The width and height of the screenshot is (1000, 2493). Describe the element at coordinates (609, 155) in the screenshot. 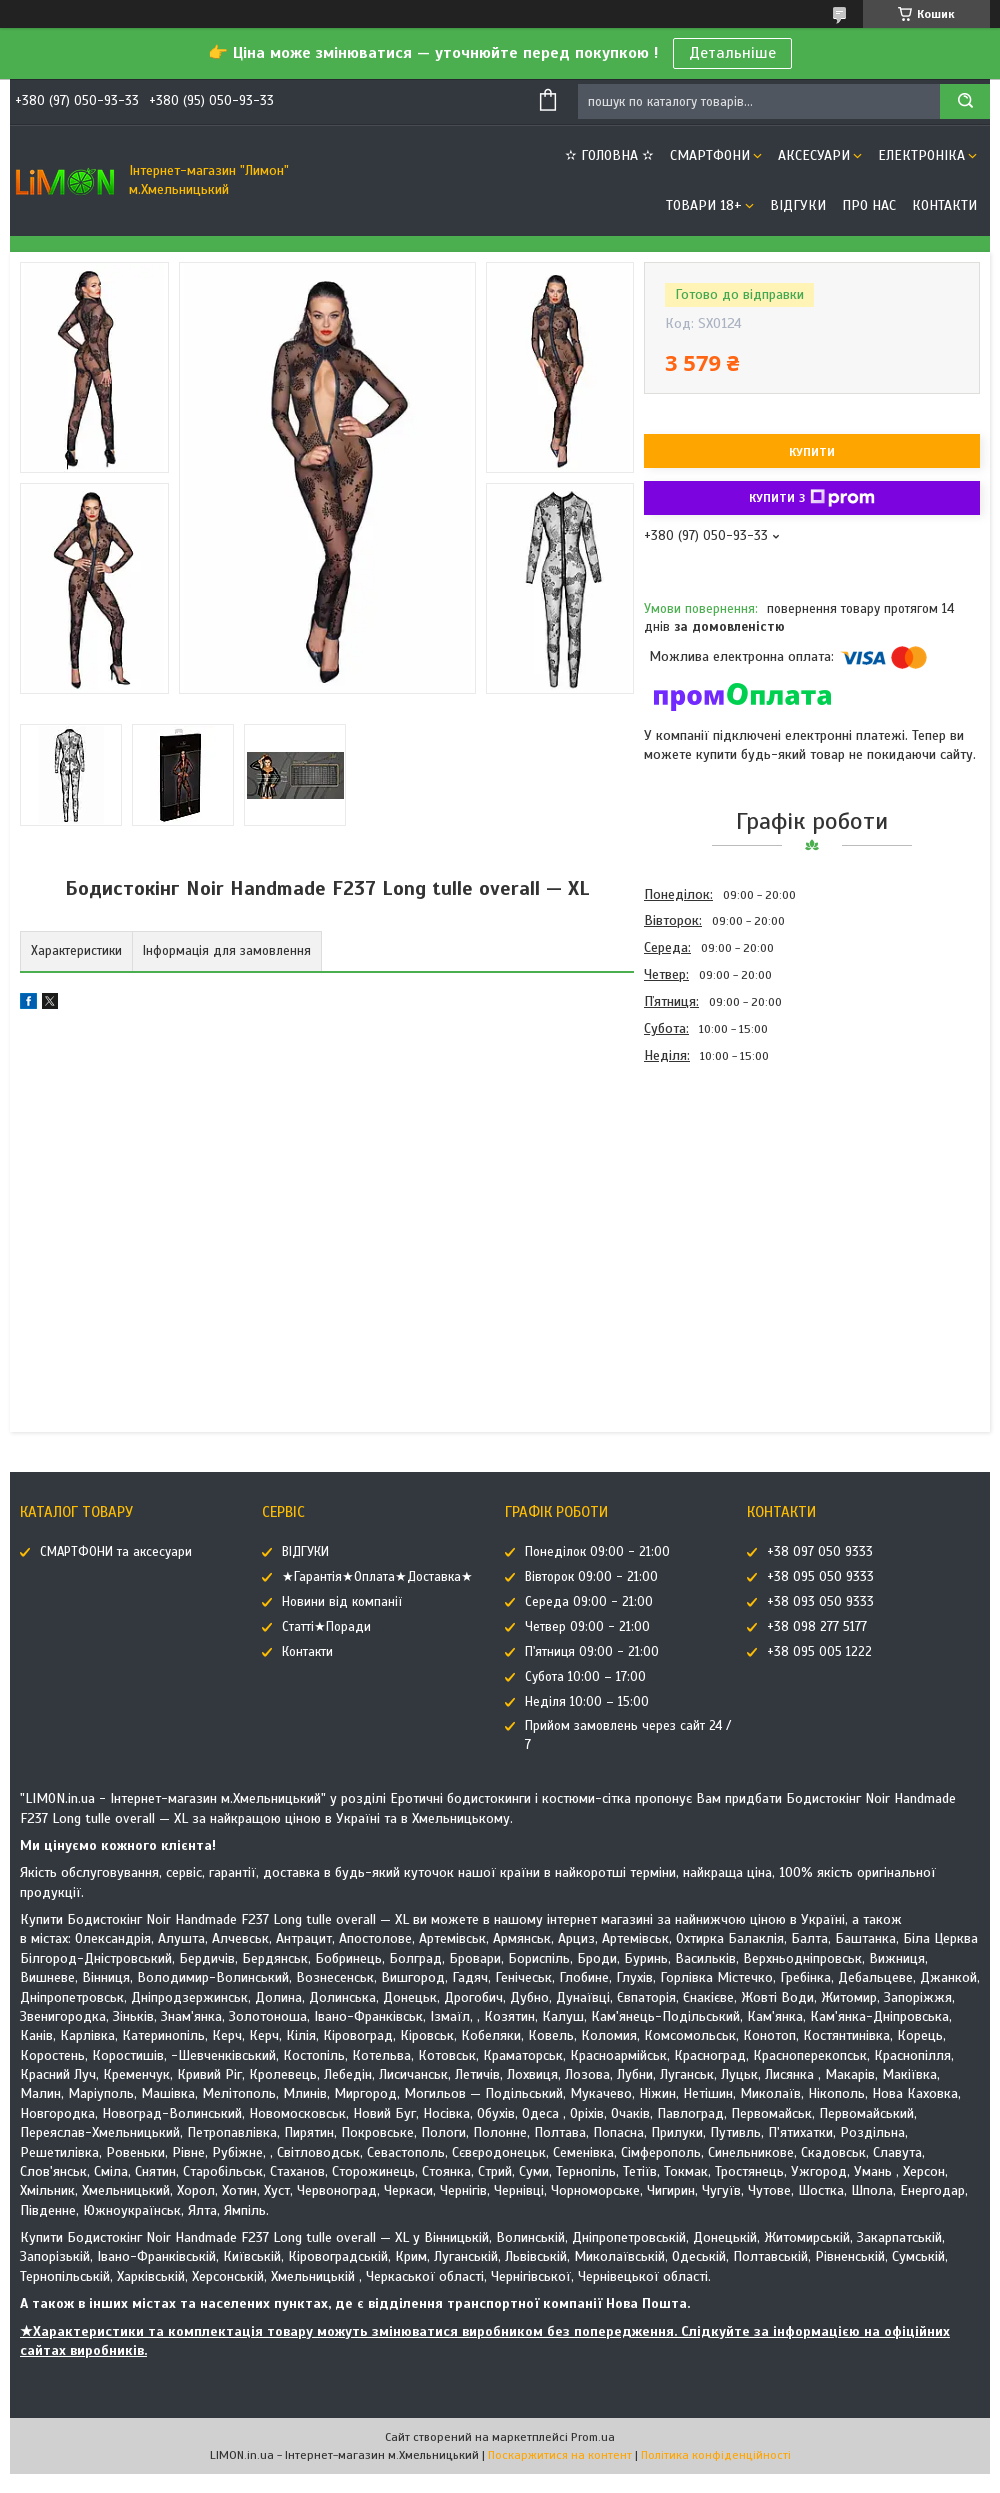

I see `✫ ГОЛОВНА ✫` at that location.